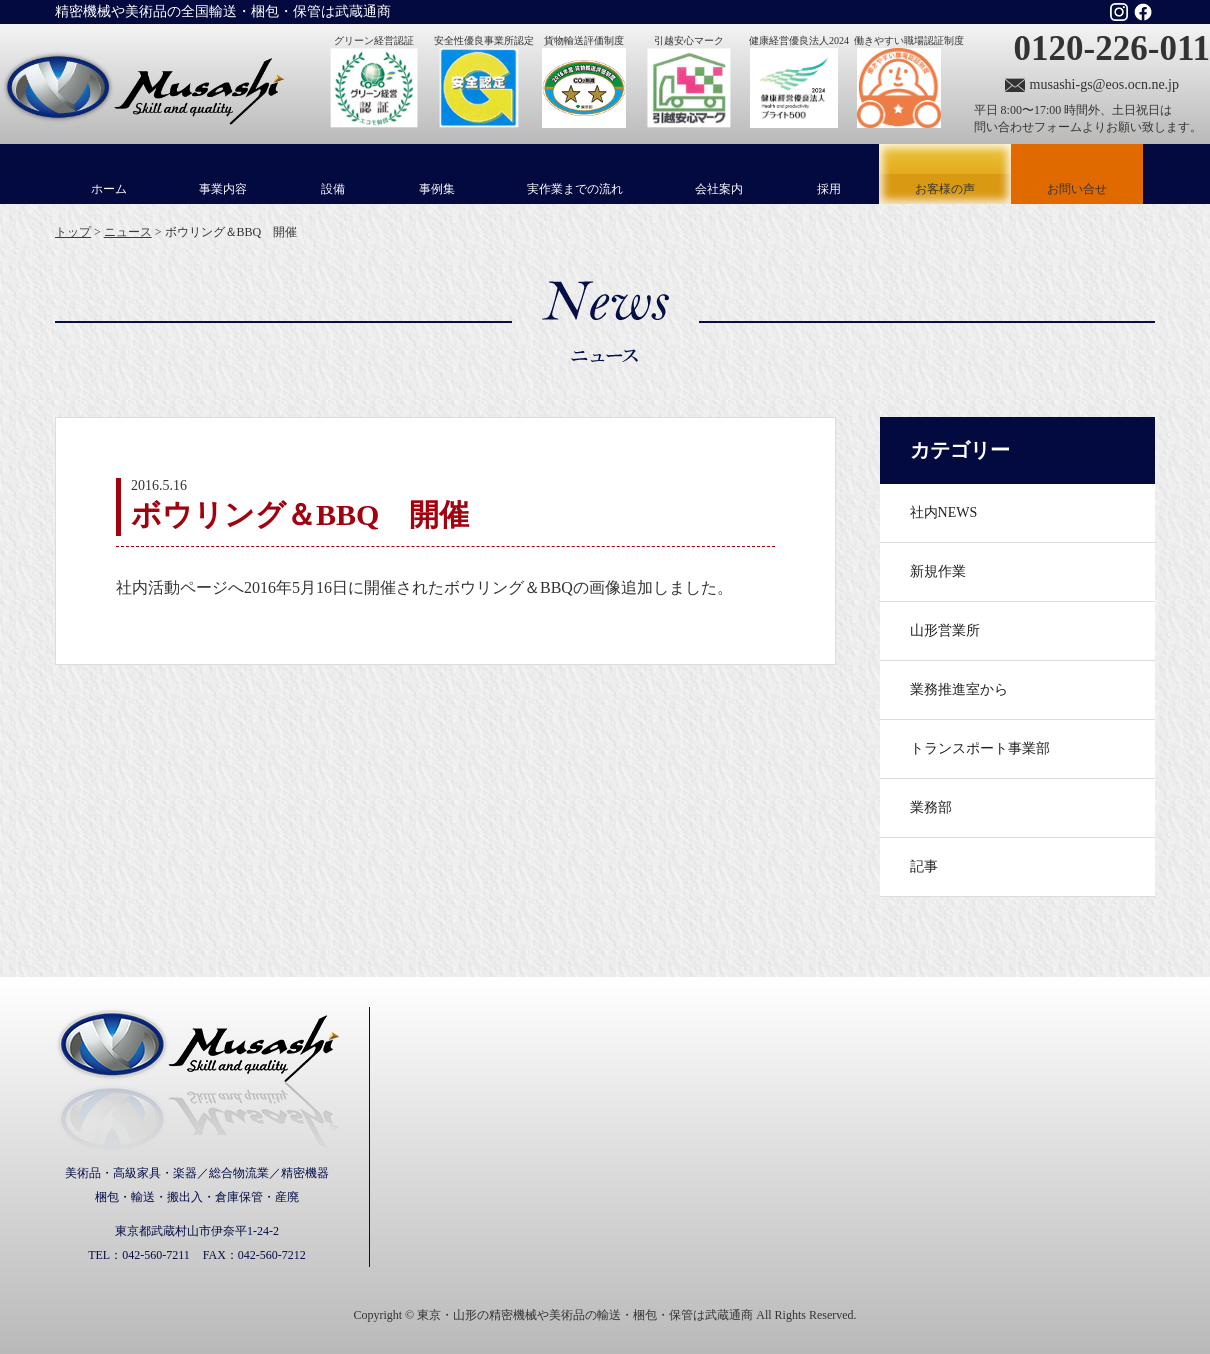 This screenshot has width=1210, height=1354. What do you see at coordinates (945, 174) in the screenshot?
I see `お客様の声` at bounding box center [945, 174].